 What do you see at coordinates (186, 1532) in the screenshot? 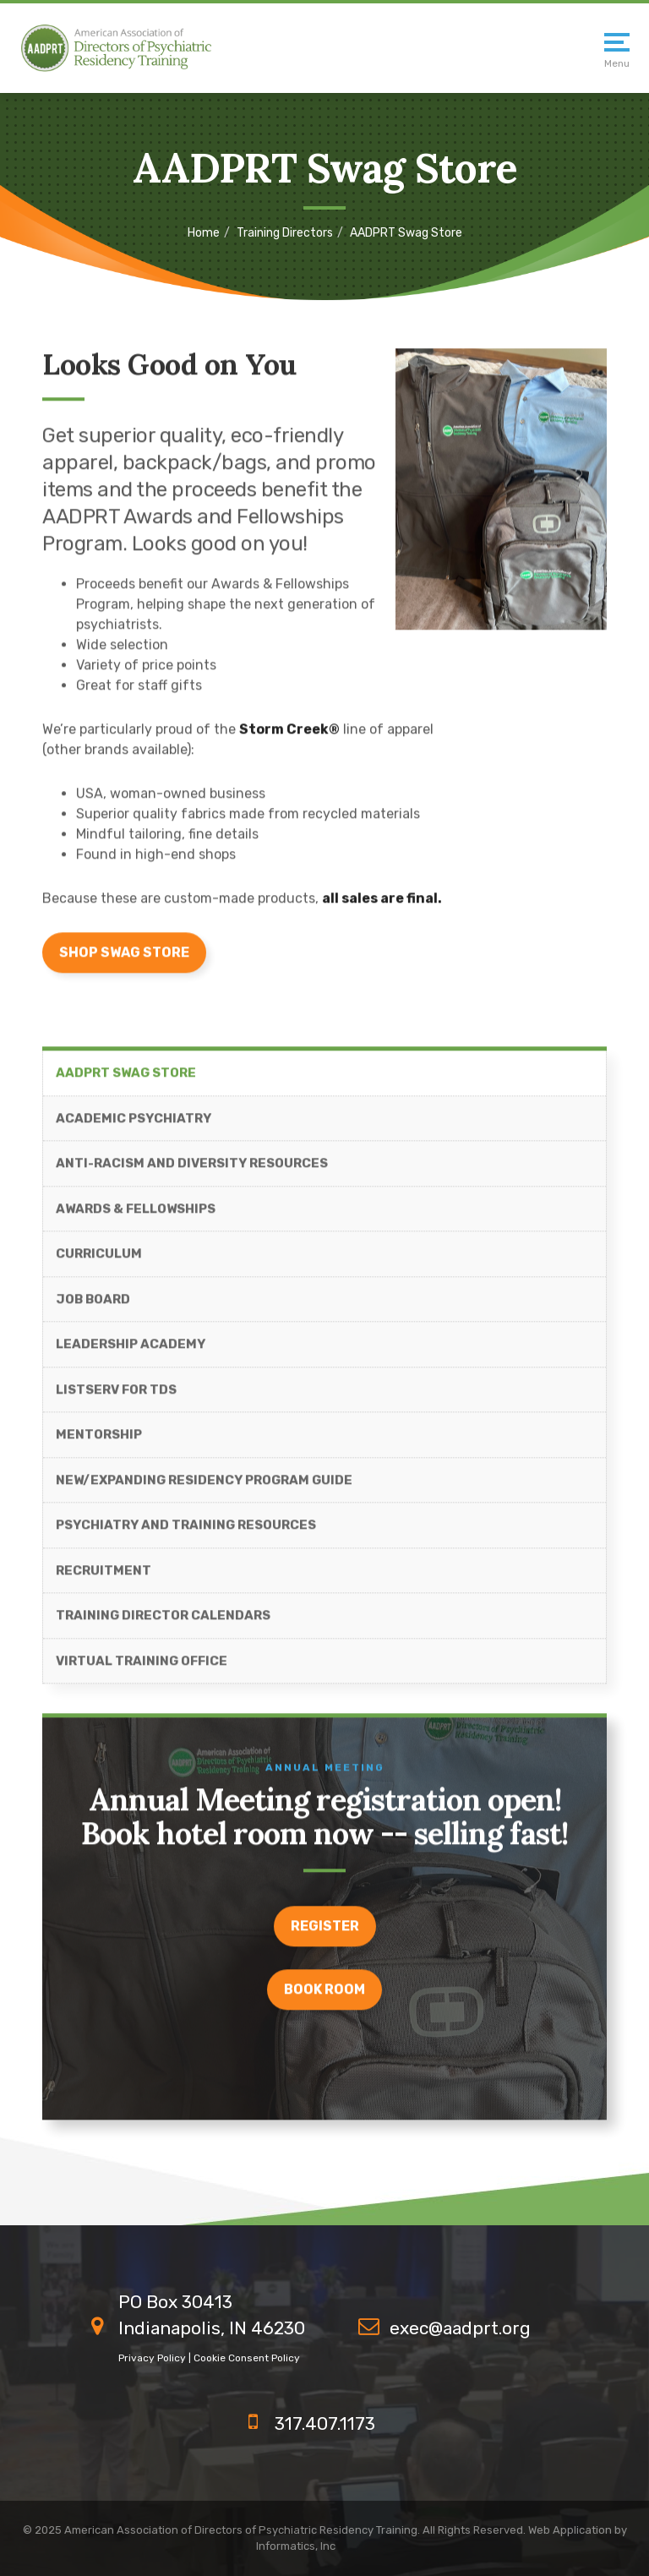
I see `Psychiatry and Training Resources` at bounding box center [186, 1532].